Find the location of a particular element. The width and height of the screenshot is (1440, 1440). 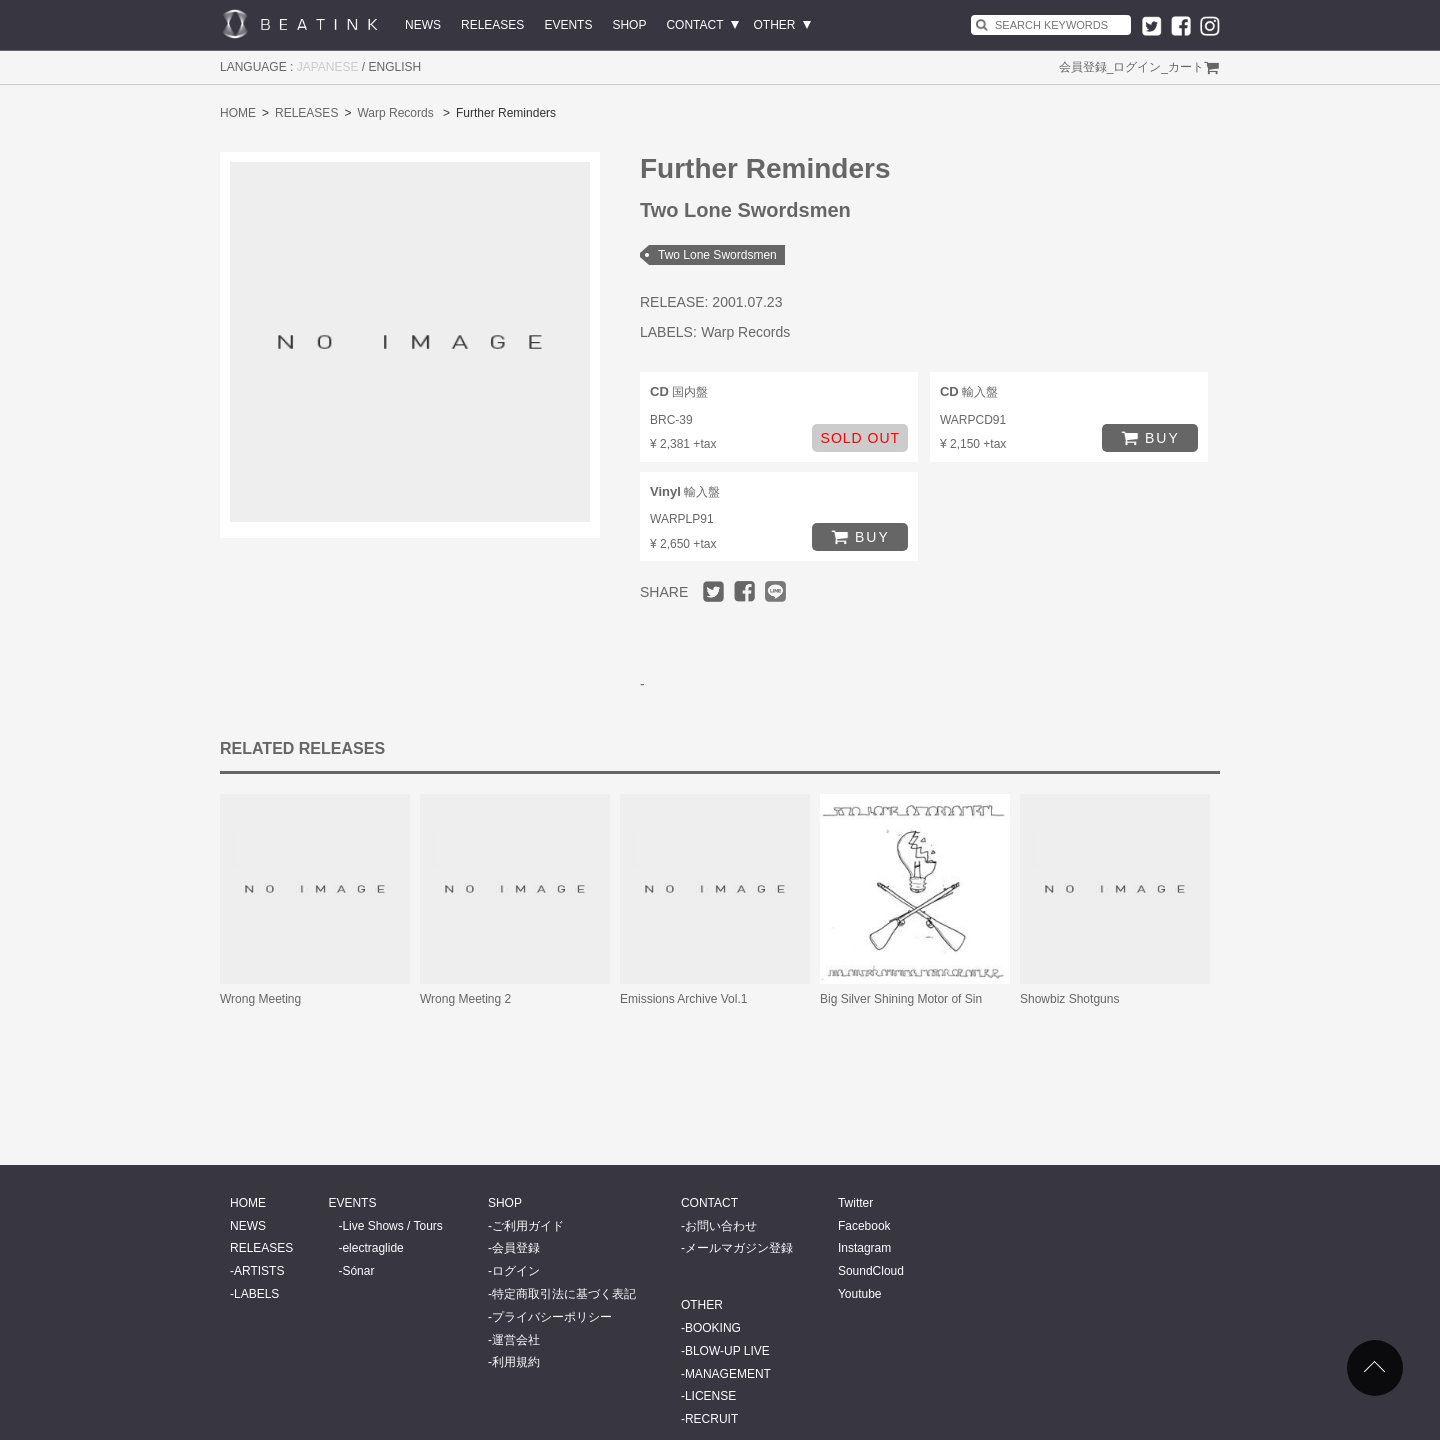

プライバシーポリシー is located at coordinates (552, 1317).